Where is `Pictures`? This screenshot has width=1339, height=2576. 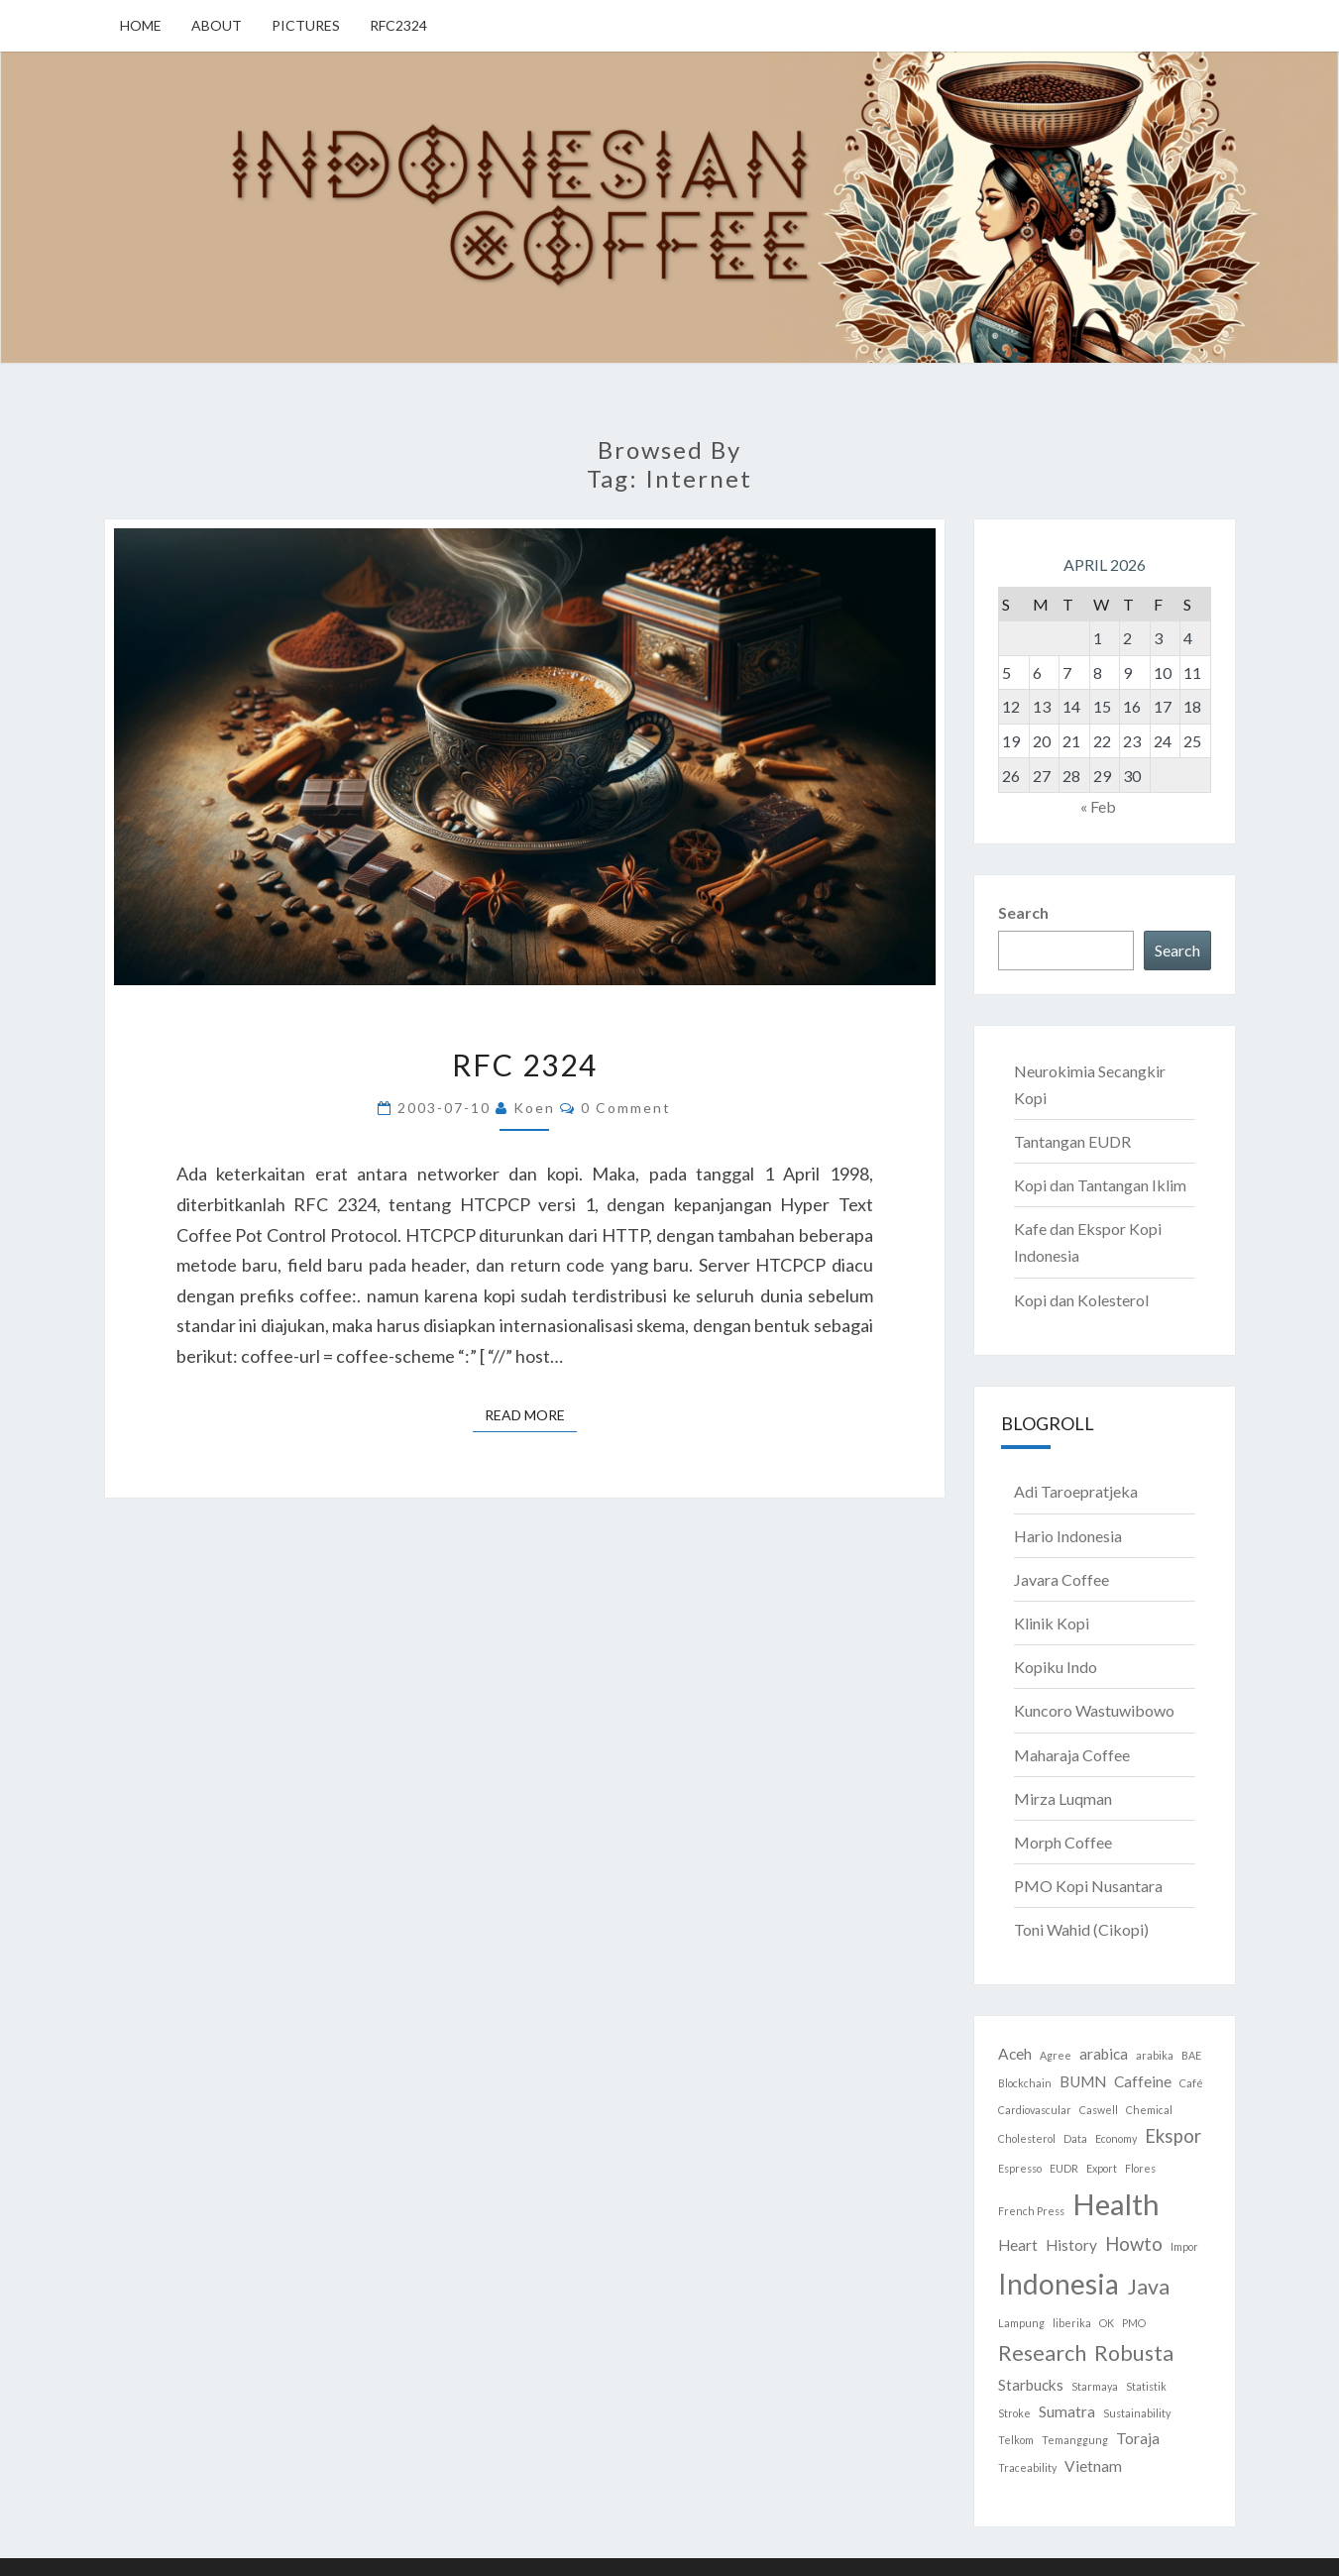 Pictures is located at coordinates (306, 25).